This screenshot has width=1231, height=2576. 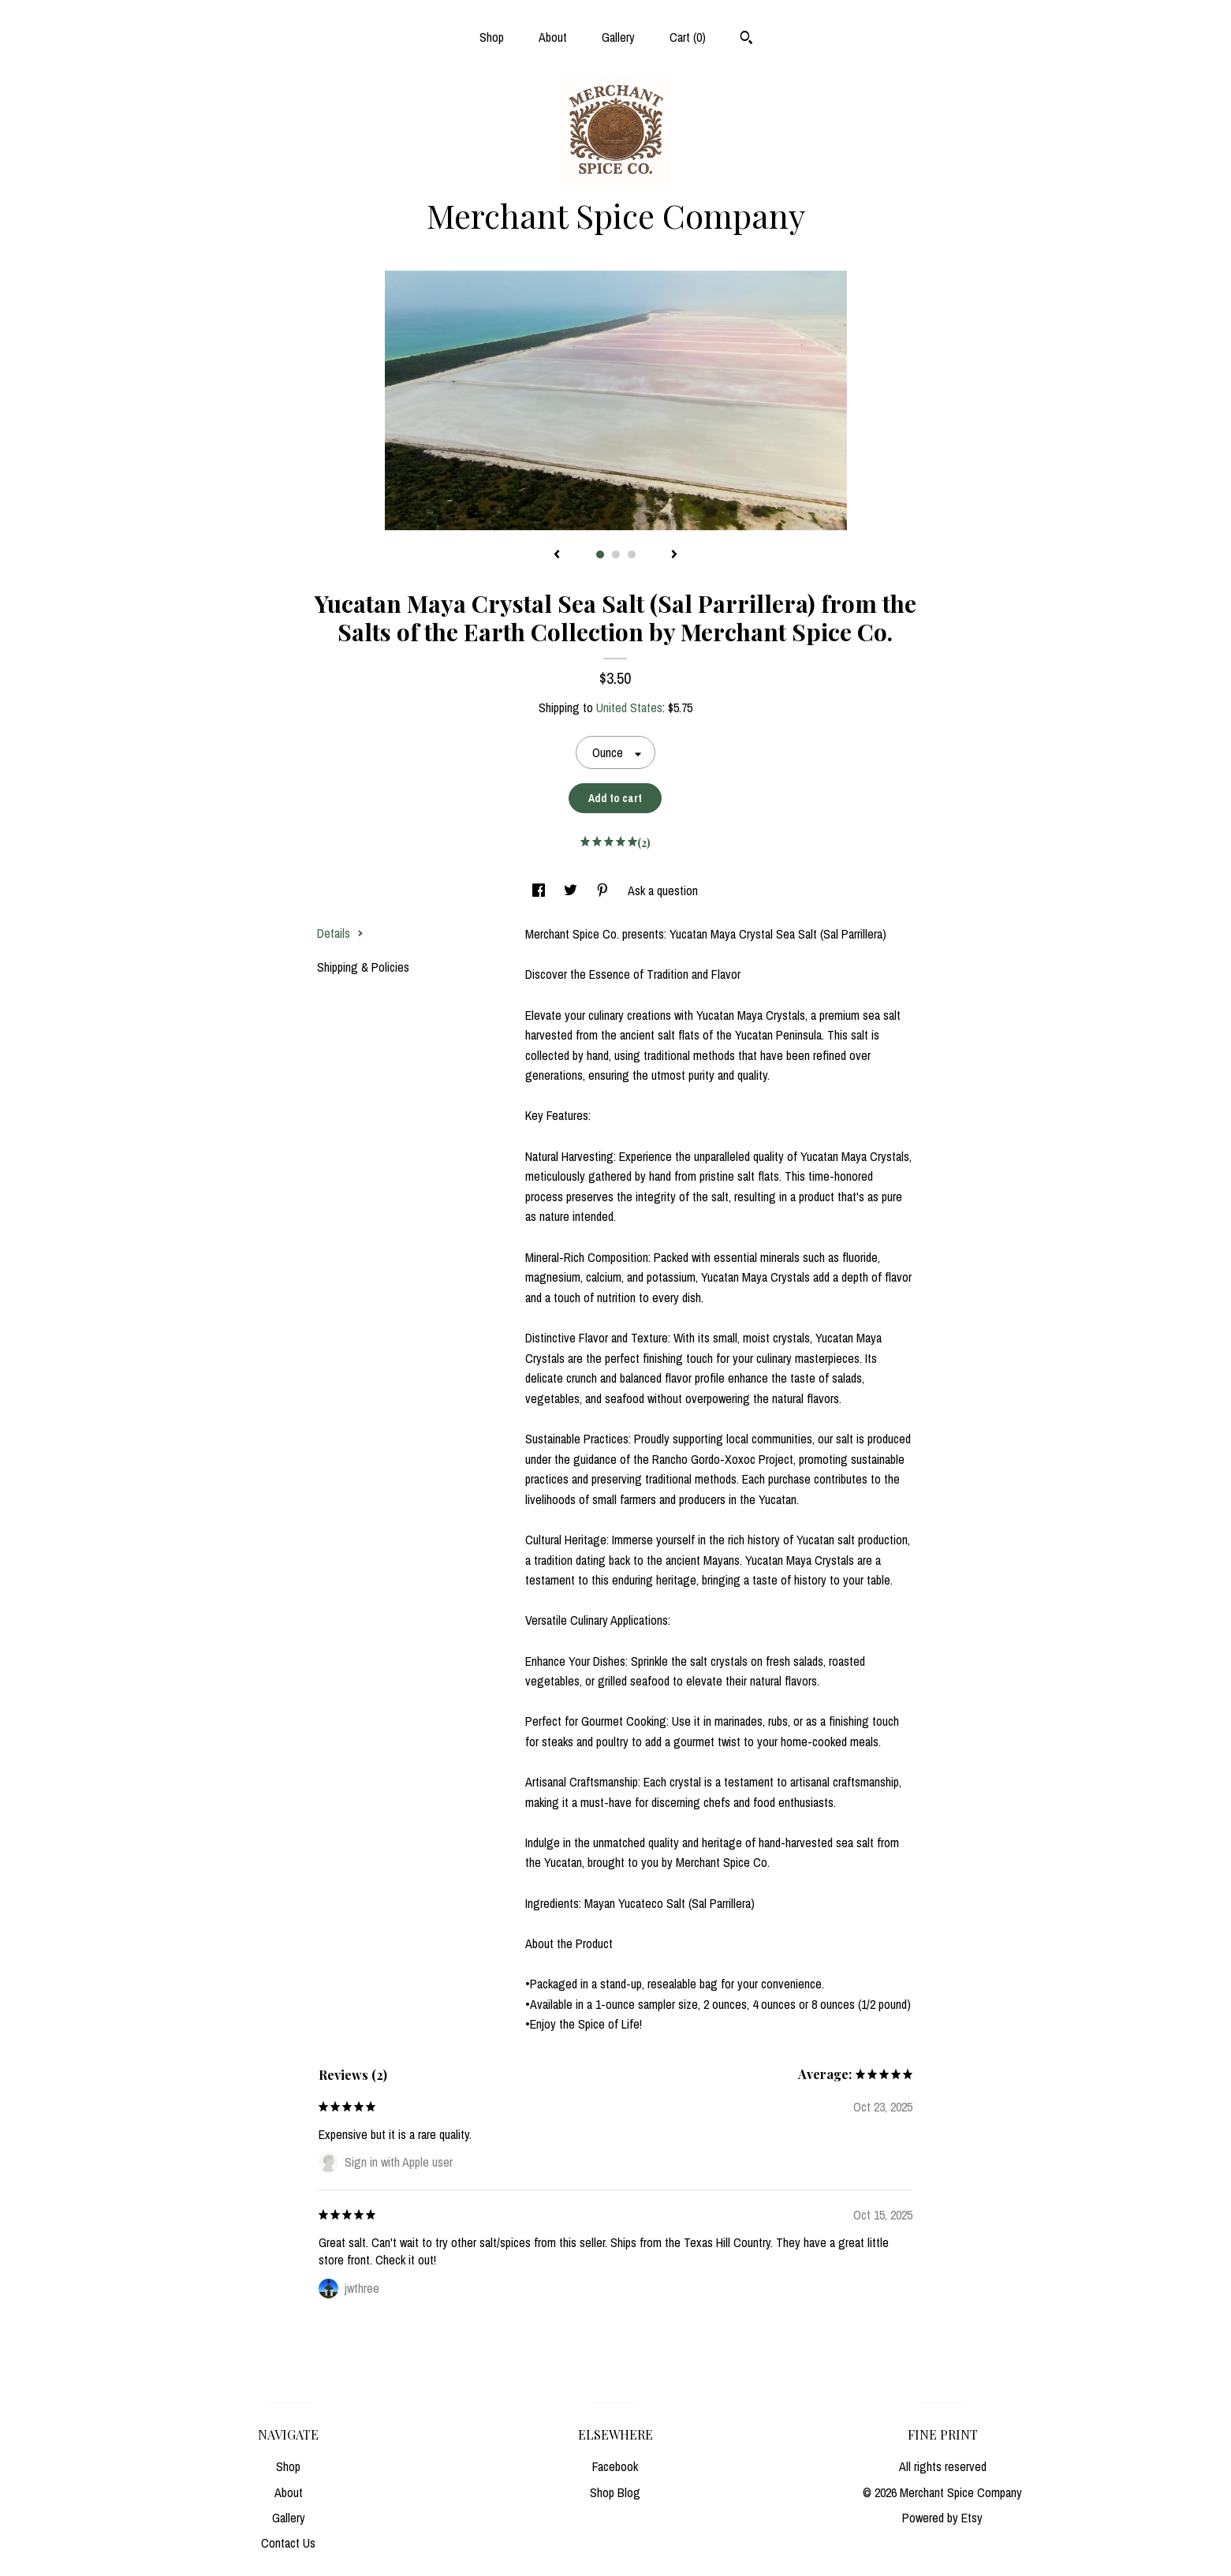 I want to click on [show previous listing image], so click(x=557, y=555).